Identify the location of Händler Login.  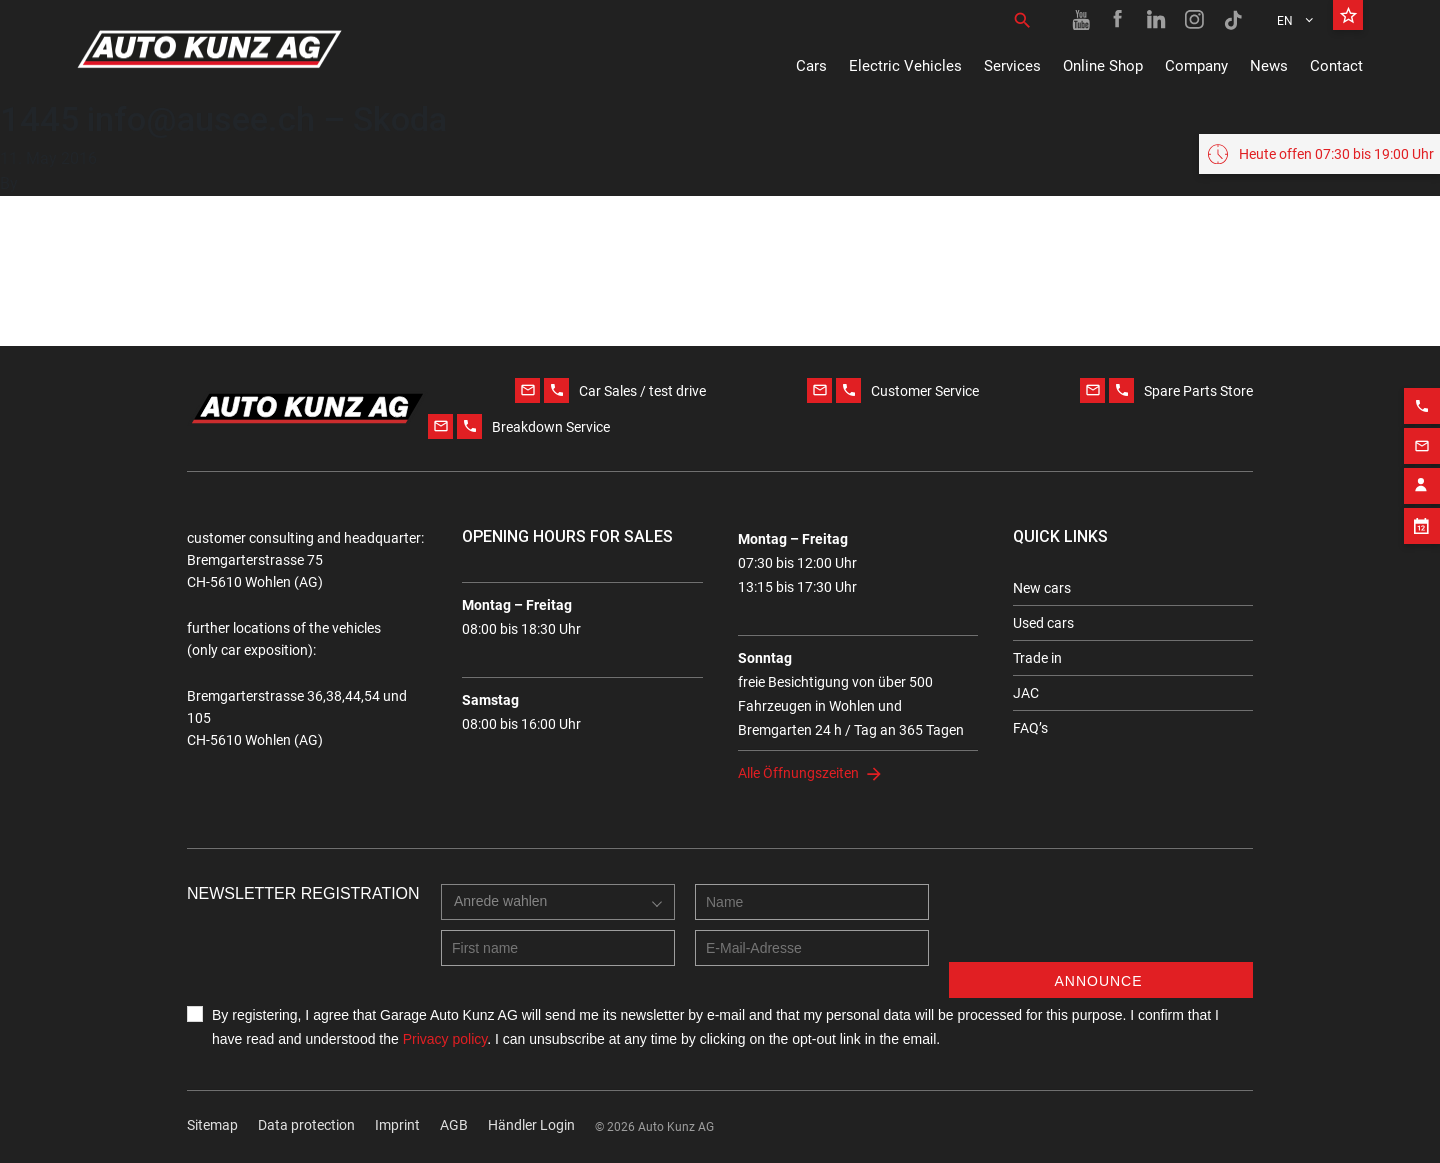
(531, 1125).